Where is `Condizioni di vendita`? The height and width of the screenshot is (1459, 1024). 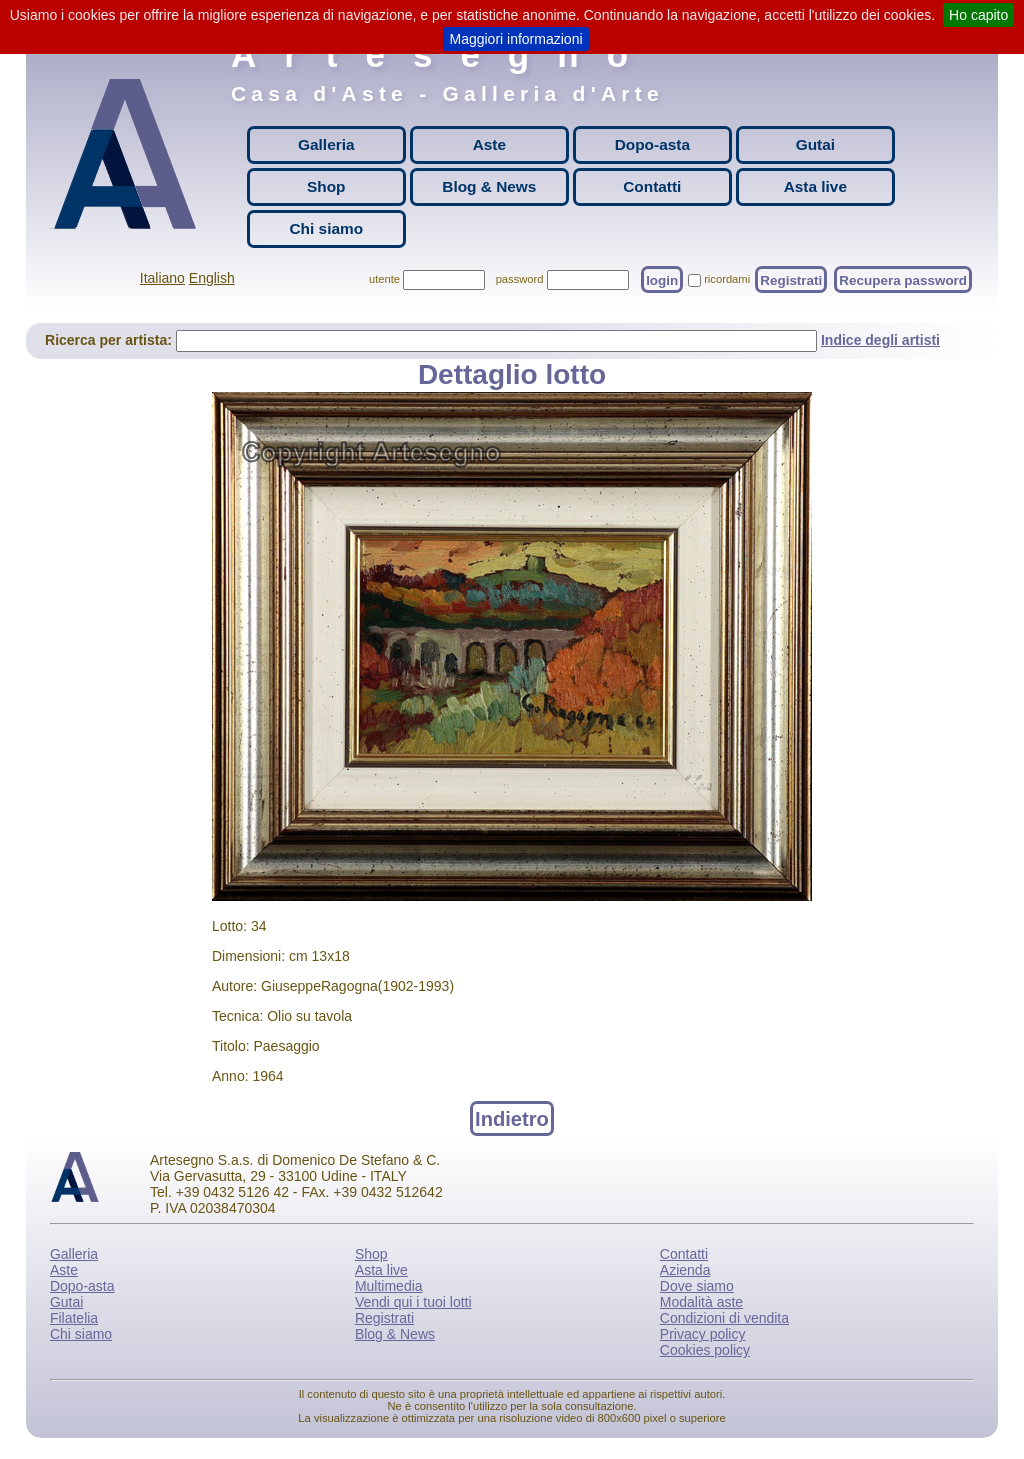 Condizioni di vendita is located at coordinates (724, 1318).